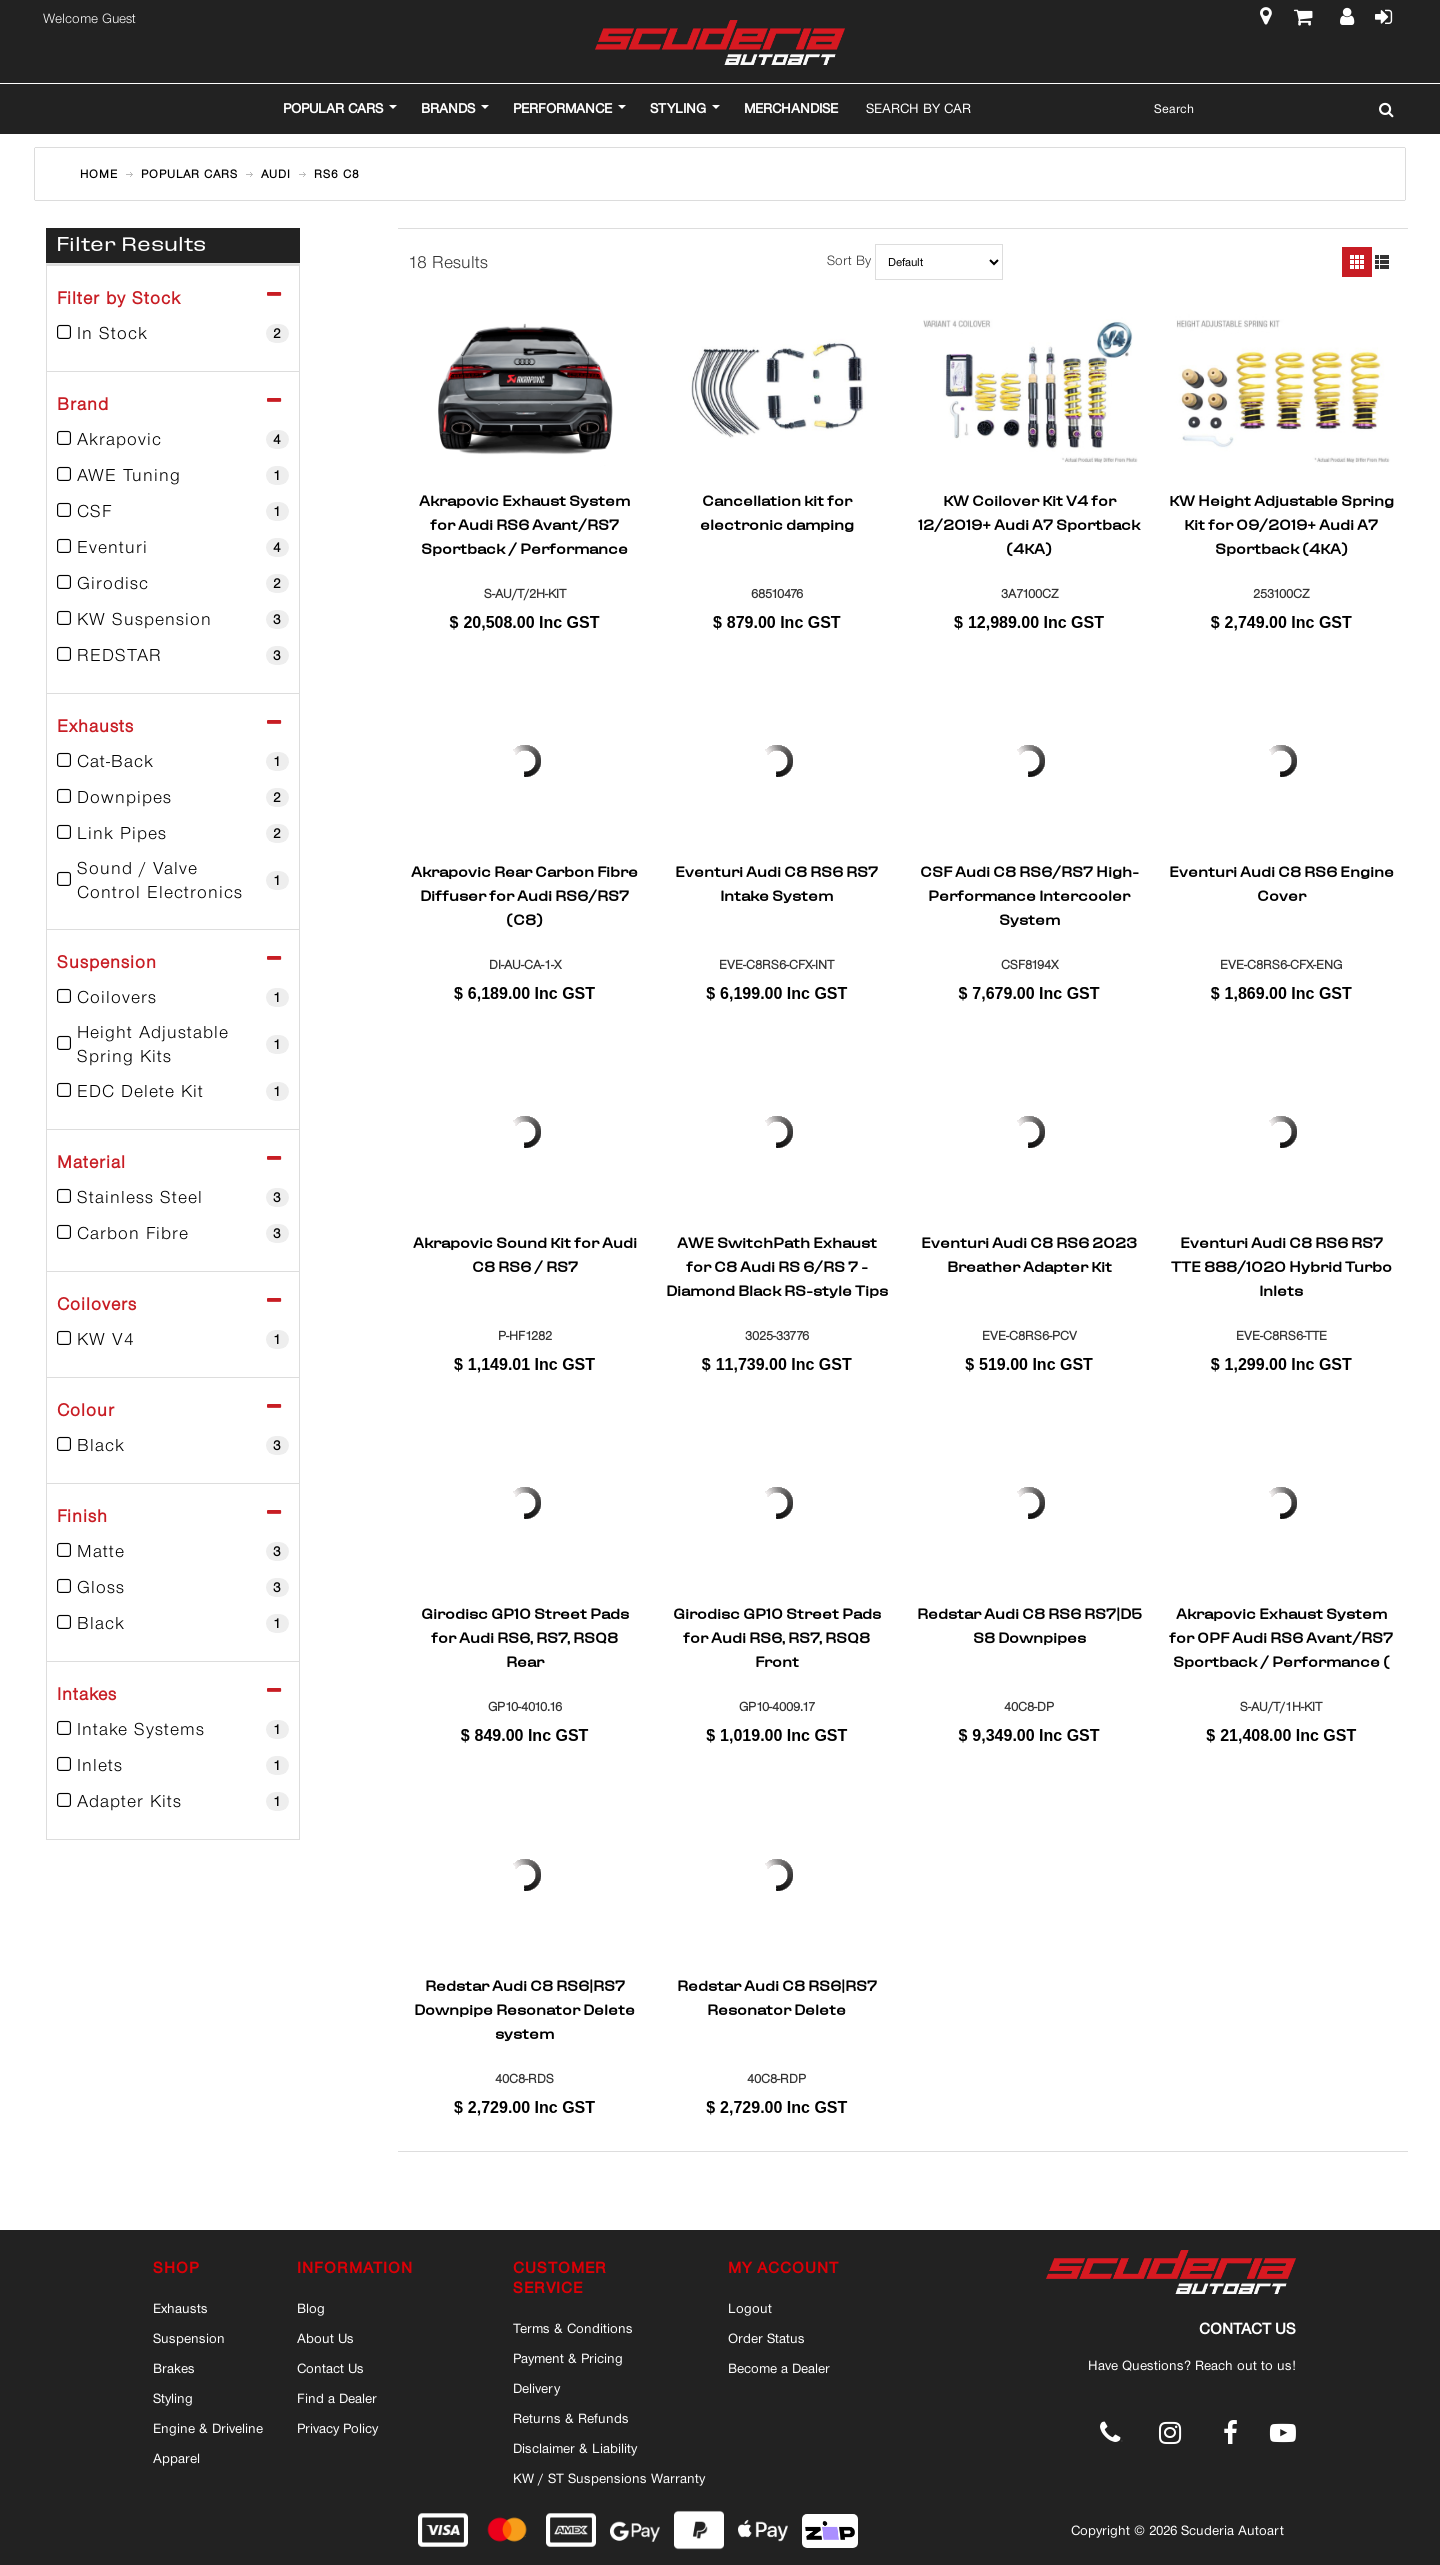 The height and width of the screenshot is (2565, 1440). Describe the element at coordinates (173, 1587) in the screenshot. I see `Gloss` at that location.